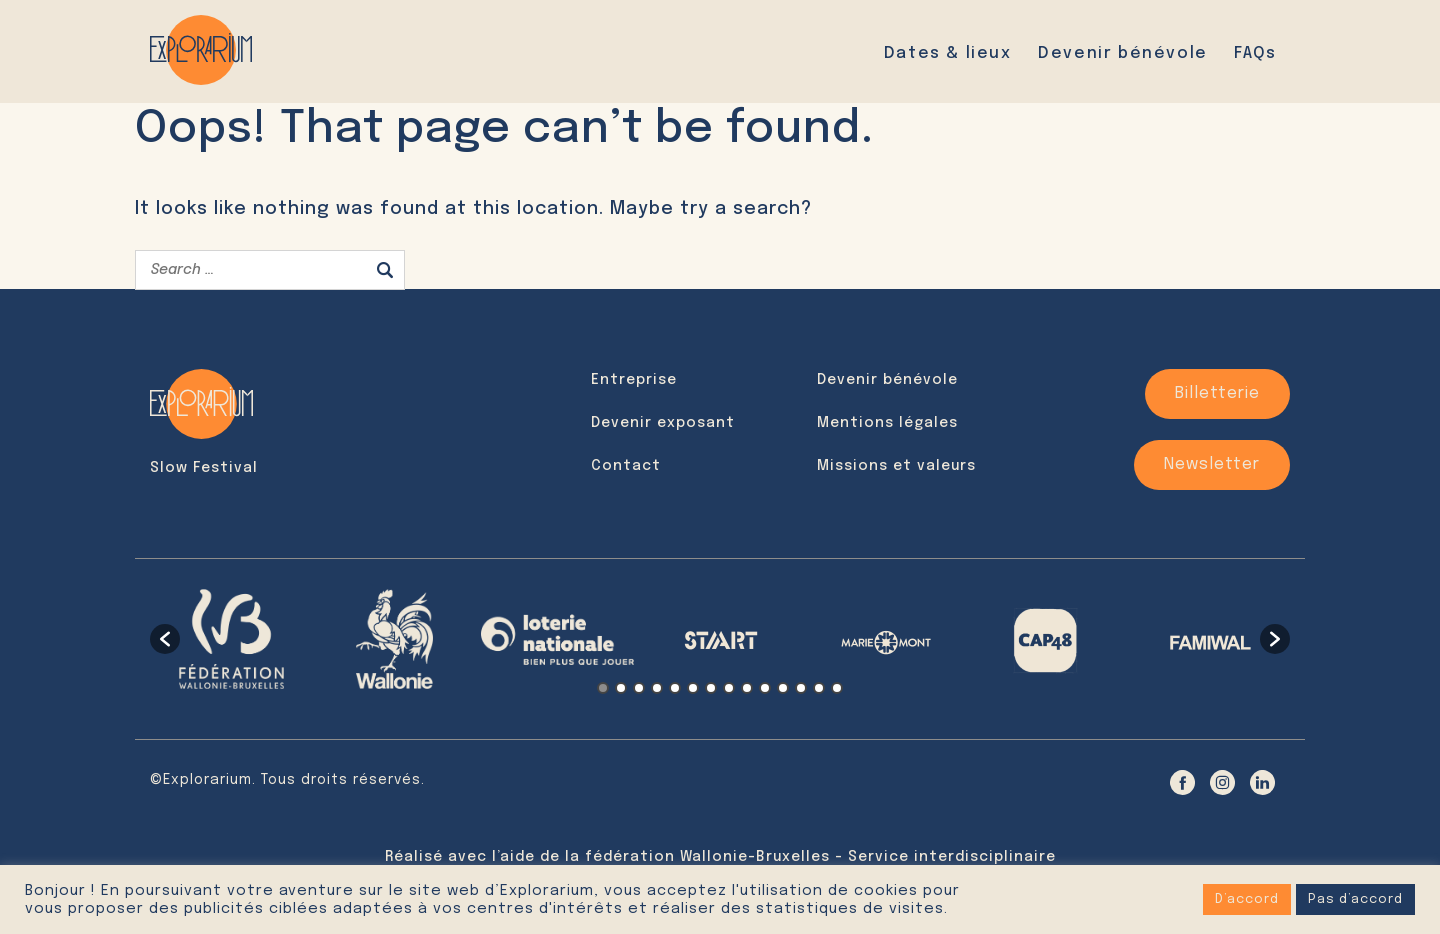 The width and height of the screenshot is (1440, 934). What do you see at coordinates (693, 688) in the screenshot?
I see `6 [button]` at bounding box center [693, 688].